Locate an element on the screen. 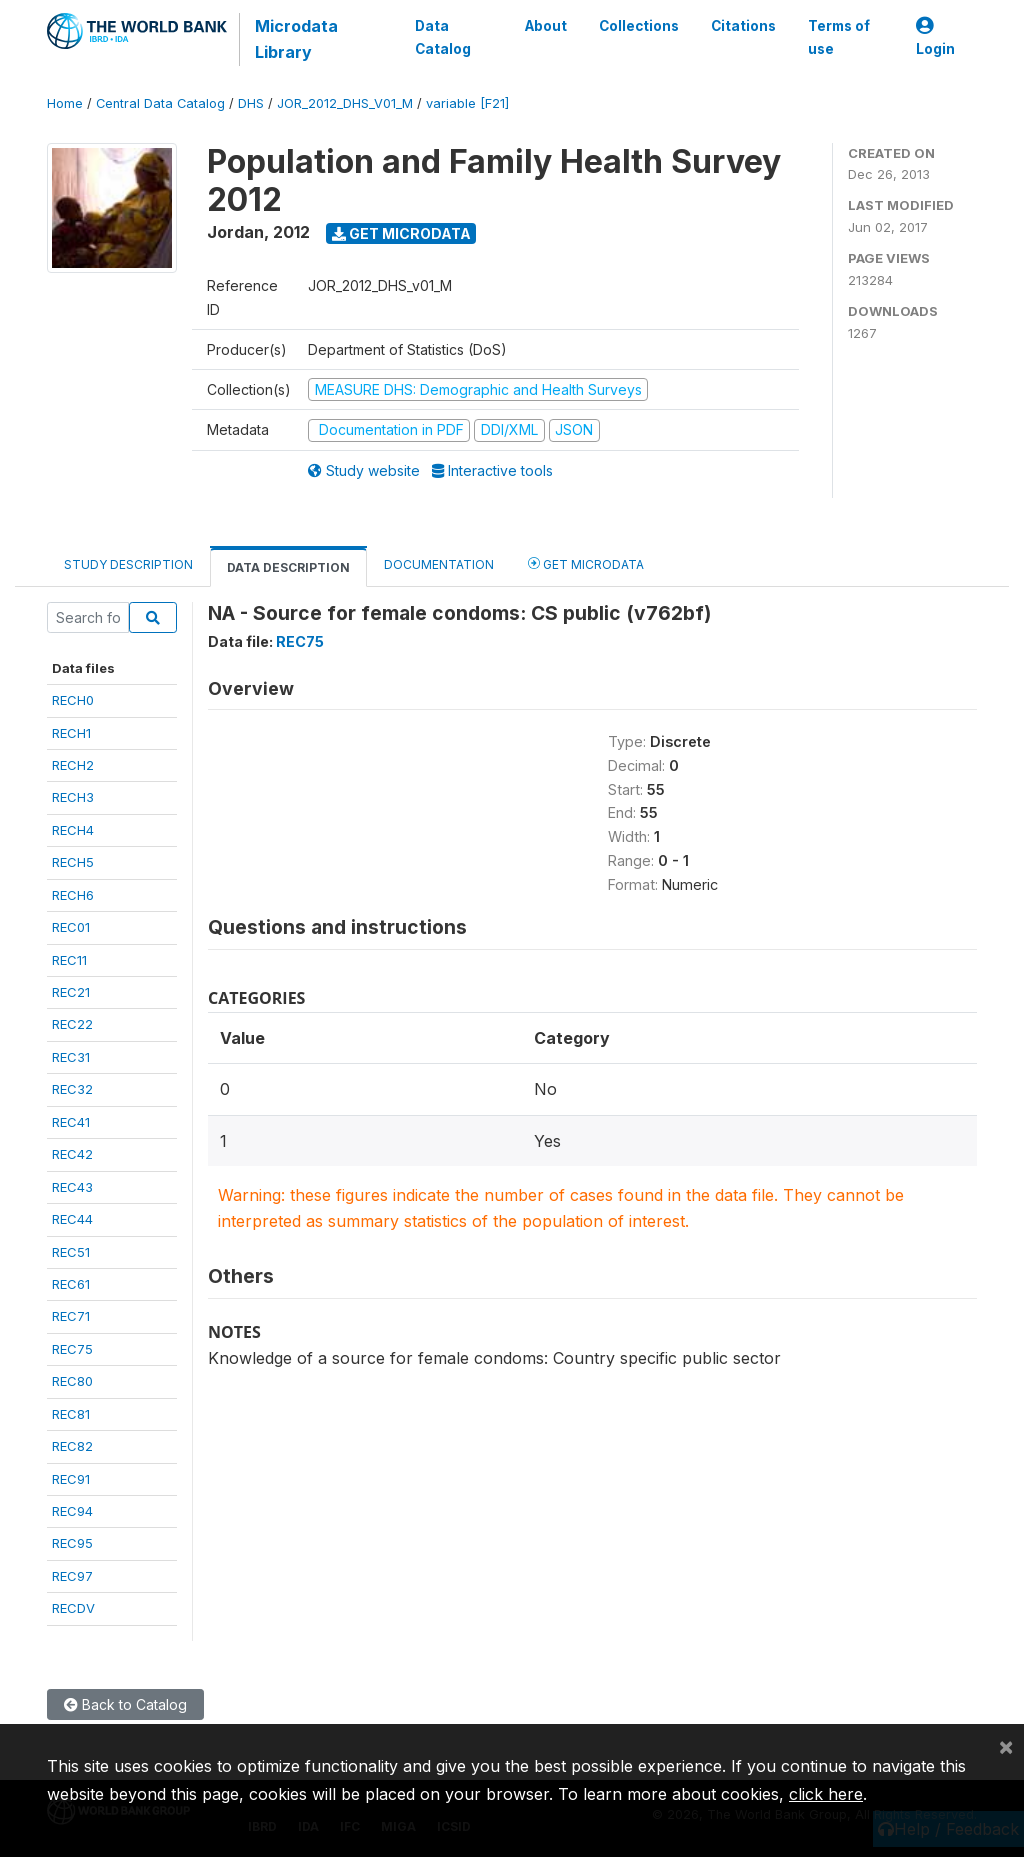 The image size is (1024, 1857). click here is located at coordinates (826, 1794).